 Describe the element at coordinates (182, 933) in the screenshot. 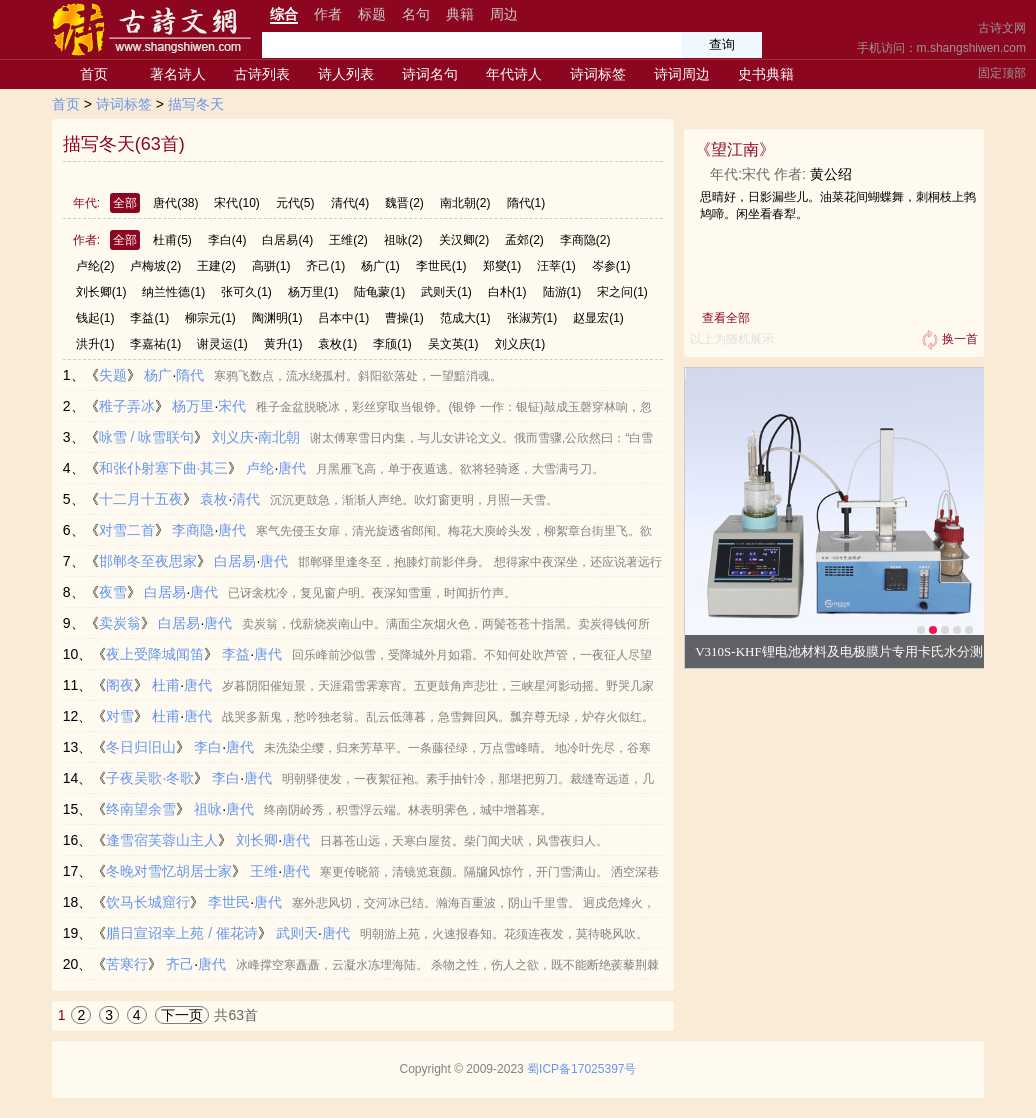

I see `腊日宣诏幸上苑 / 催花诗` at that location.